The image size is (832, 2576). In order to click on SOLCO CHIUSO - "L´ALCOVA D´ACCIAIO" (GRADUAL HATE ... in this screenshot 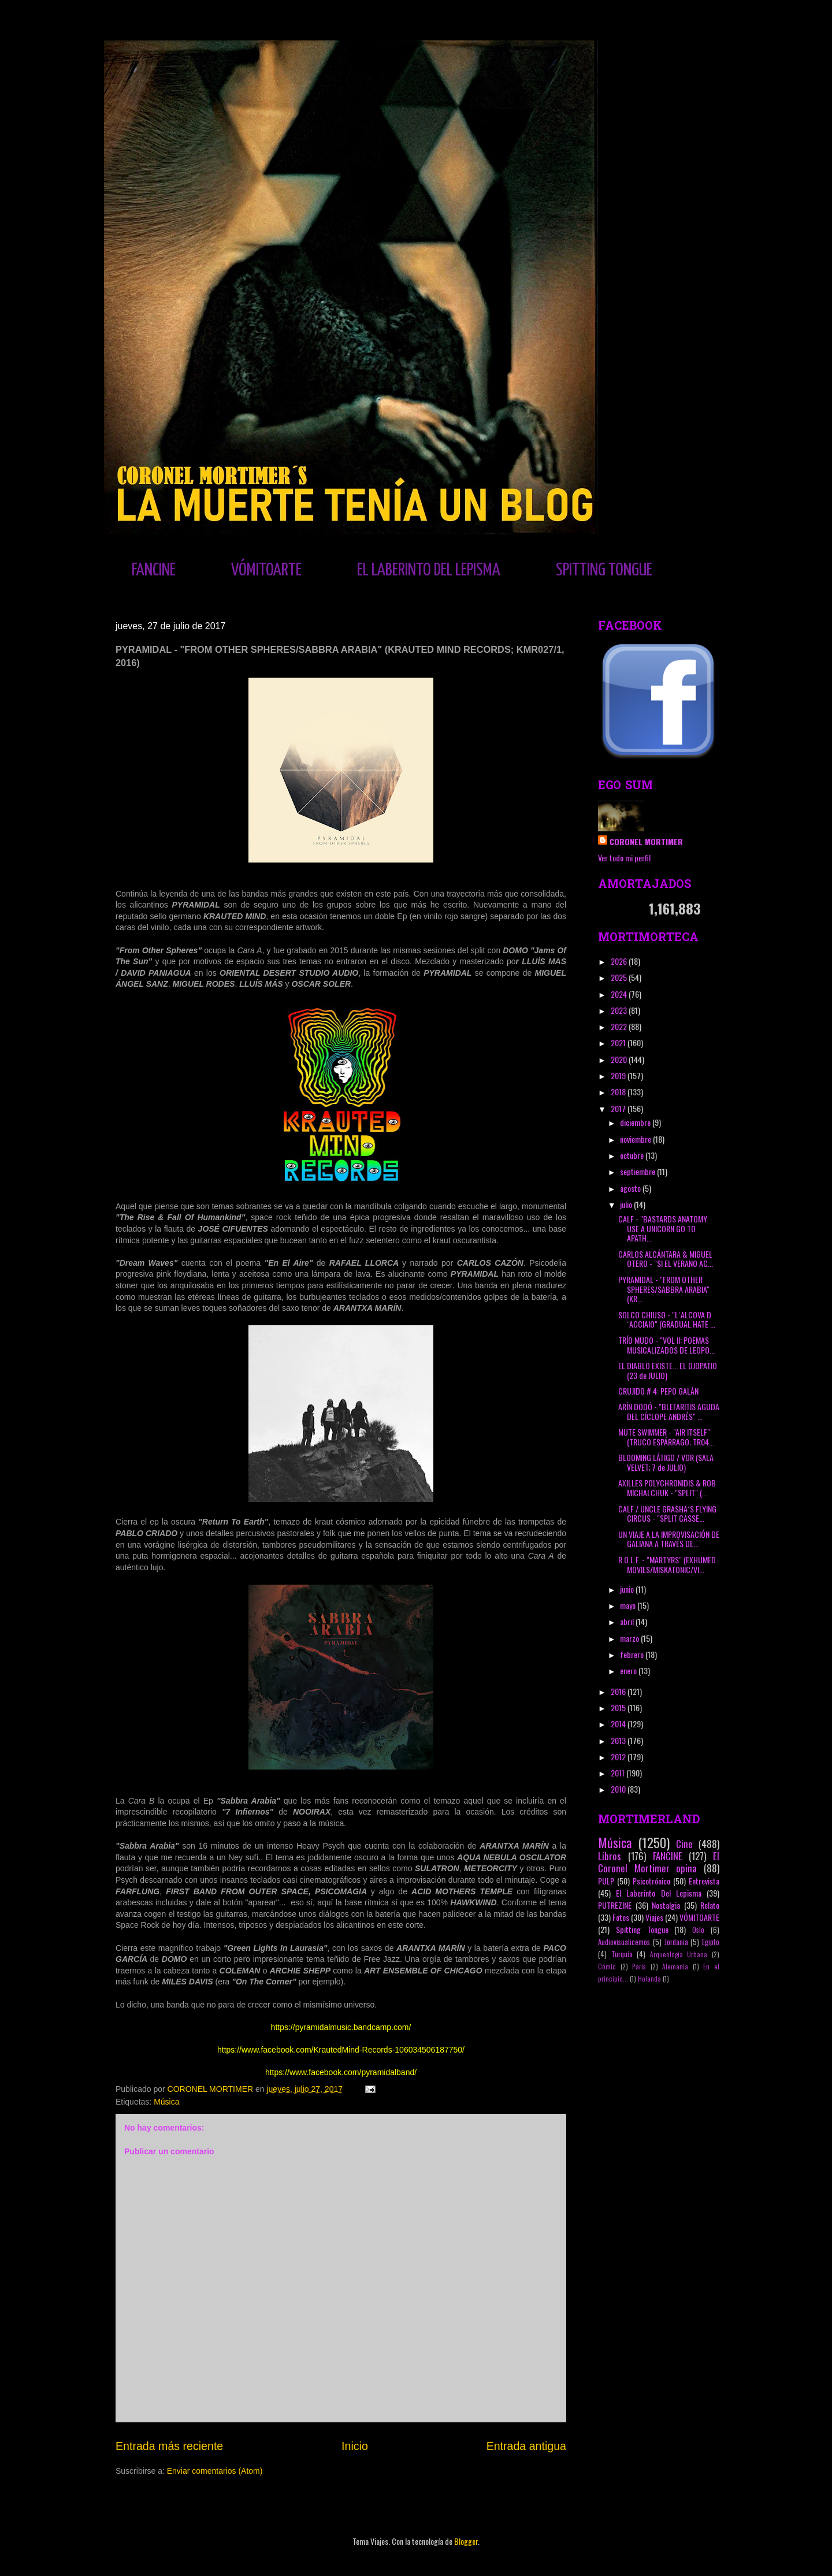, I will do `click(666, 1319)`.